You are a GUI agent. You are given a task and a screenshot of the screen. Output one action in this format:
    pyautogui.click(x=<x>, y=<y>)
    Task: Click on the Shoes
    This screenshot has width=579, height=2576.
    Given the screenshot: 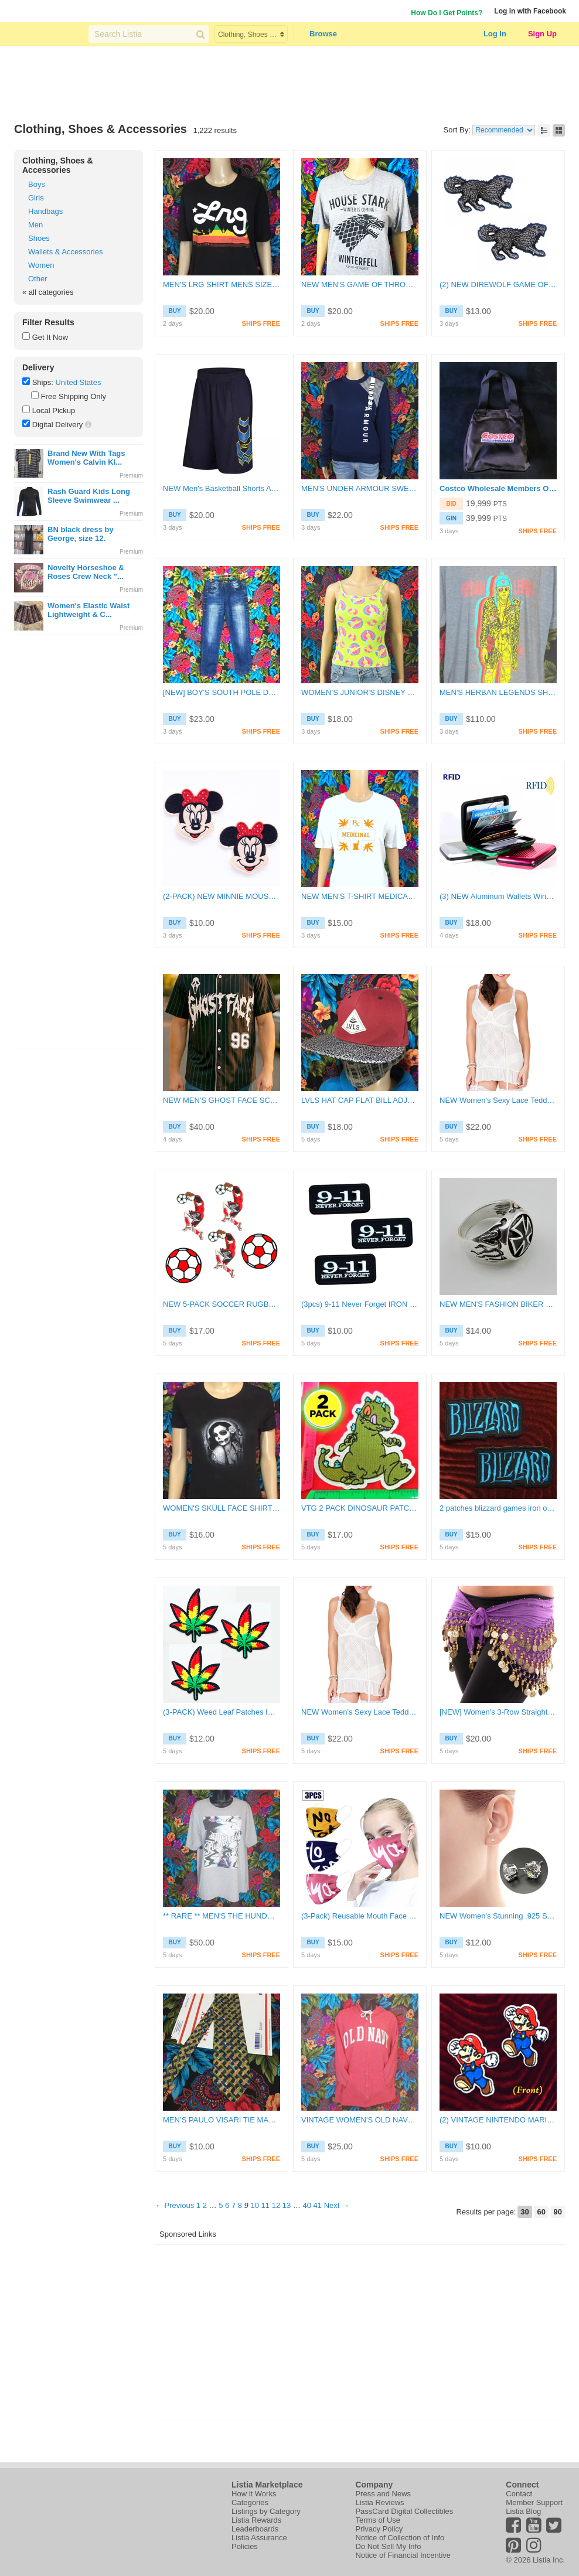 What is the action you would take?
    pyautogui.click(x=39, y=238)
    